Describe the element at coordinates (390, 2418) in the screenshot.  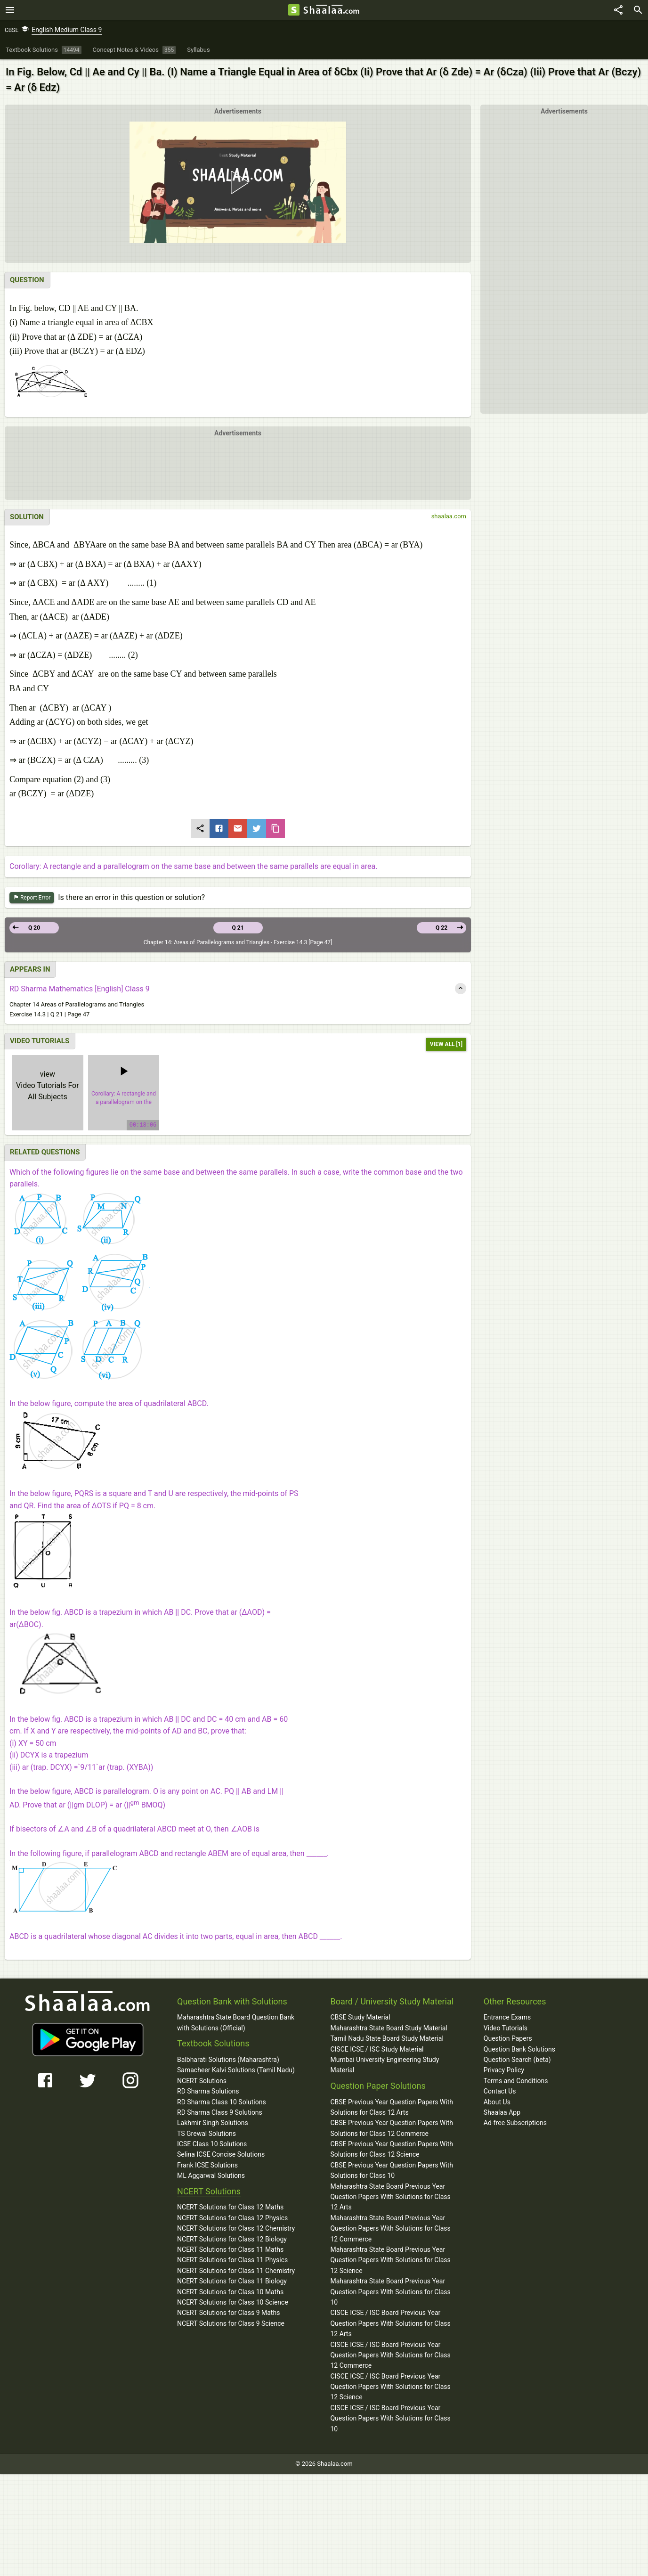
I see `CISCE ICSE / ISC Board Previous Year Question Papers With Solutions for Class 10` at that location.